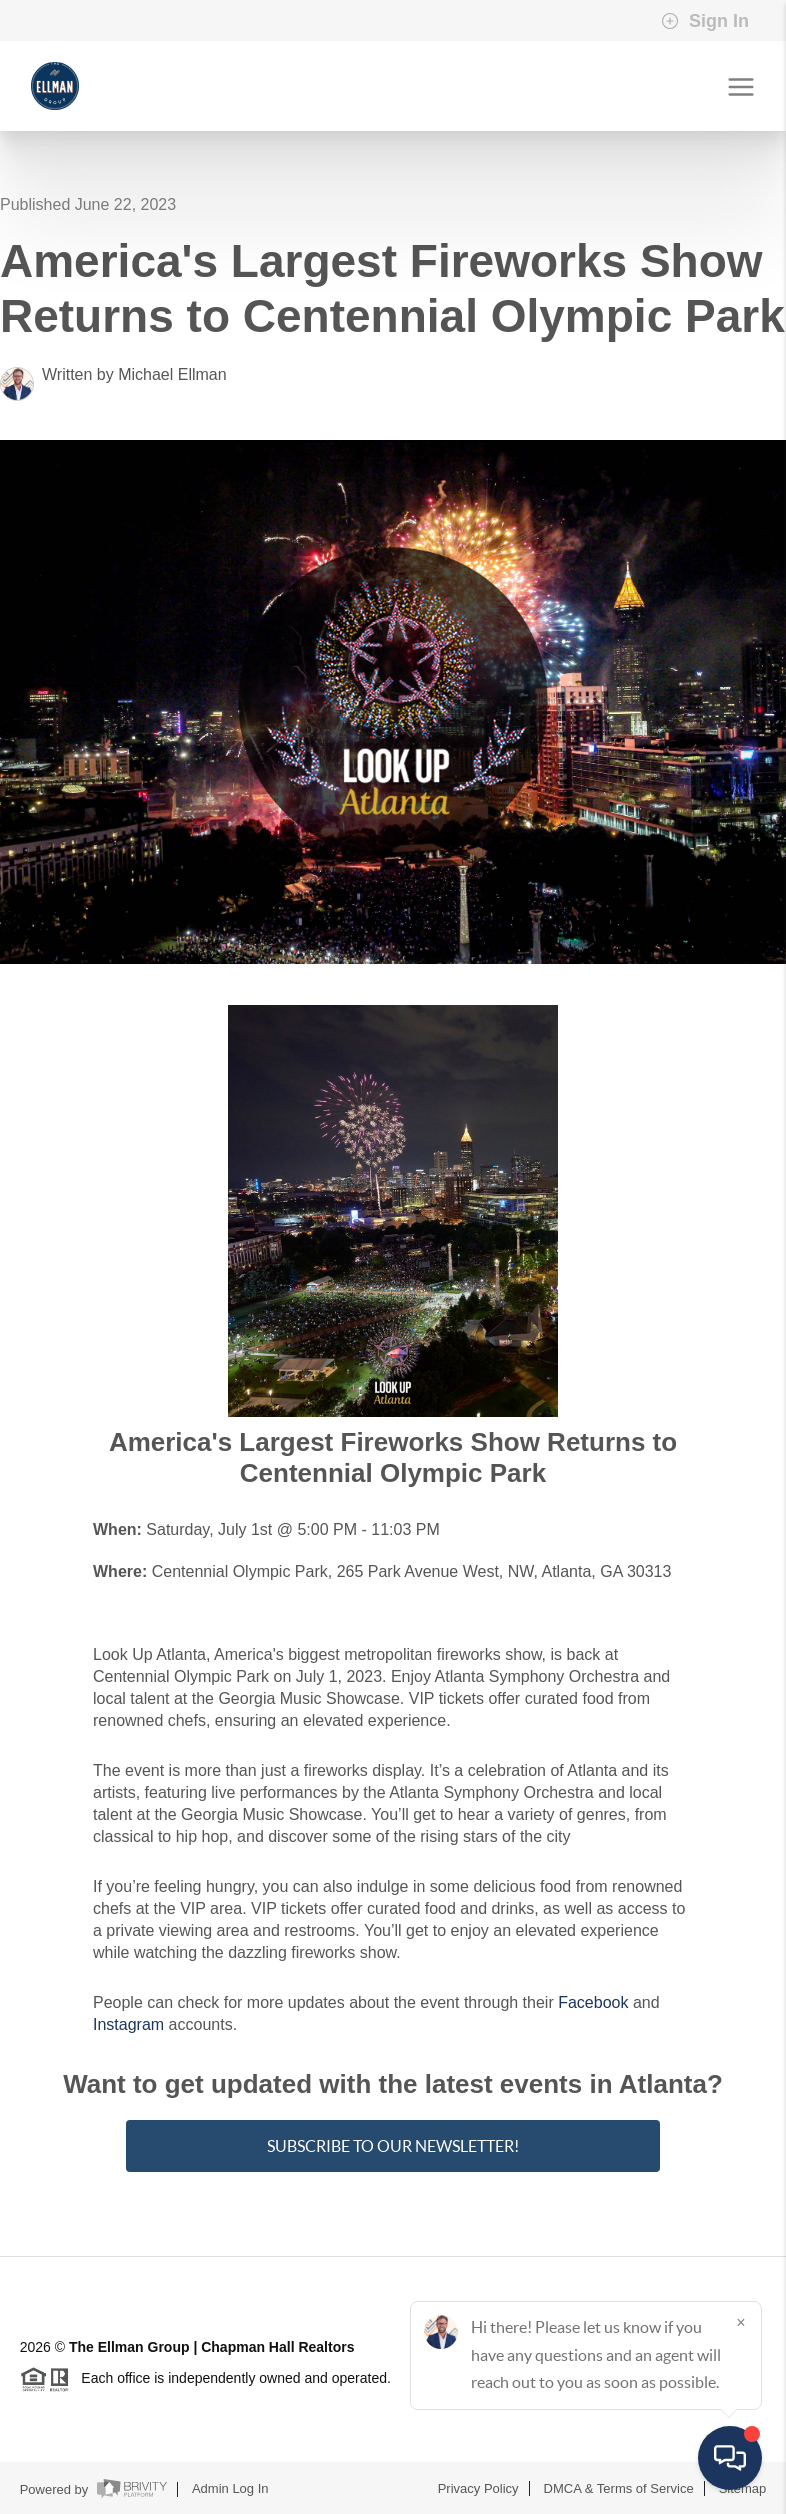 The image size is (786, 2514). I want to click on Privacy Policy, so click(478, 2488).